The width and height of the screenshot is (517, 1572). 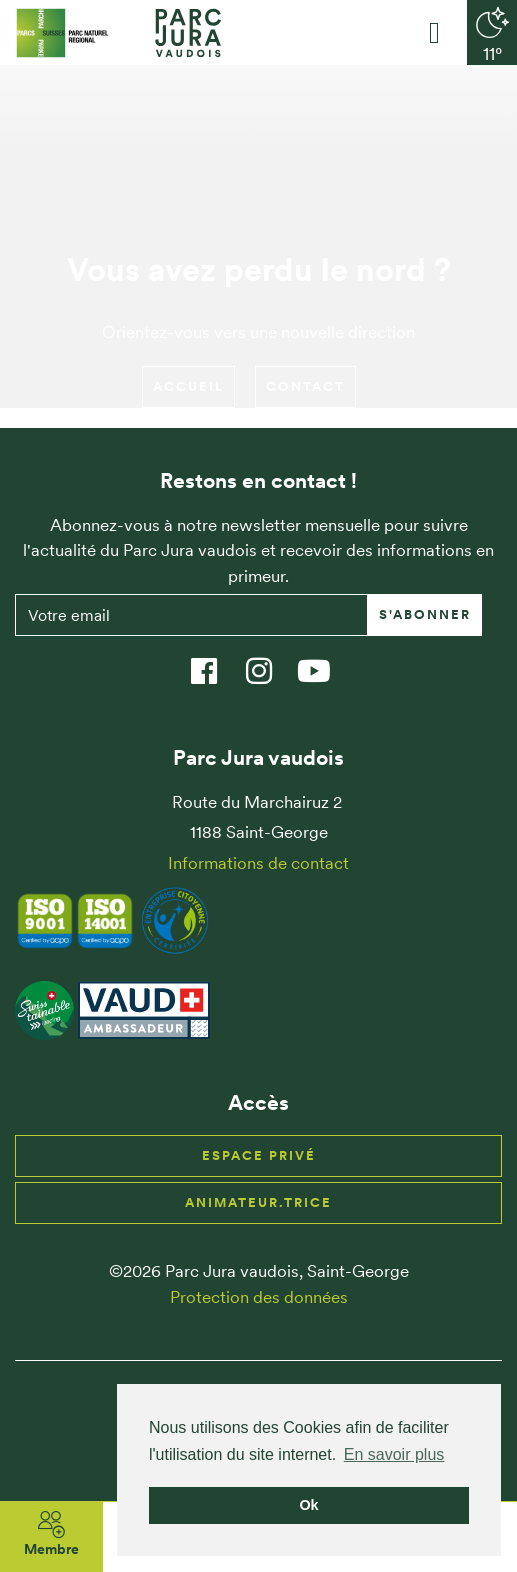 I want to click on Contact, so click(x=305, y=386).